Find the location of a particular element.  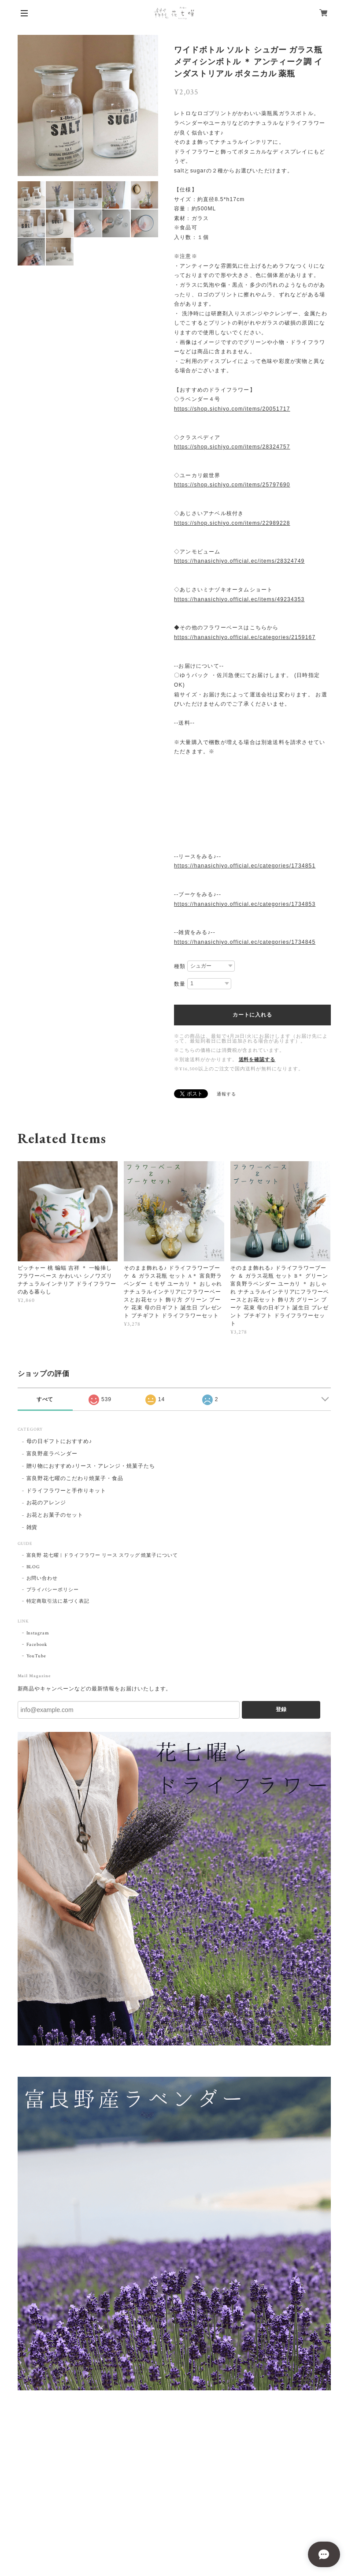

https://shop.sichiyo.com/items/22989228 is located at coordinates (232, 523).